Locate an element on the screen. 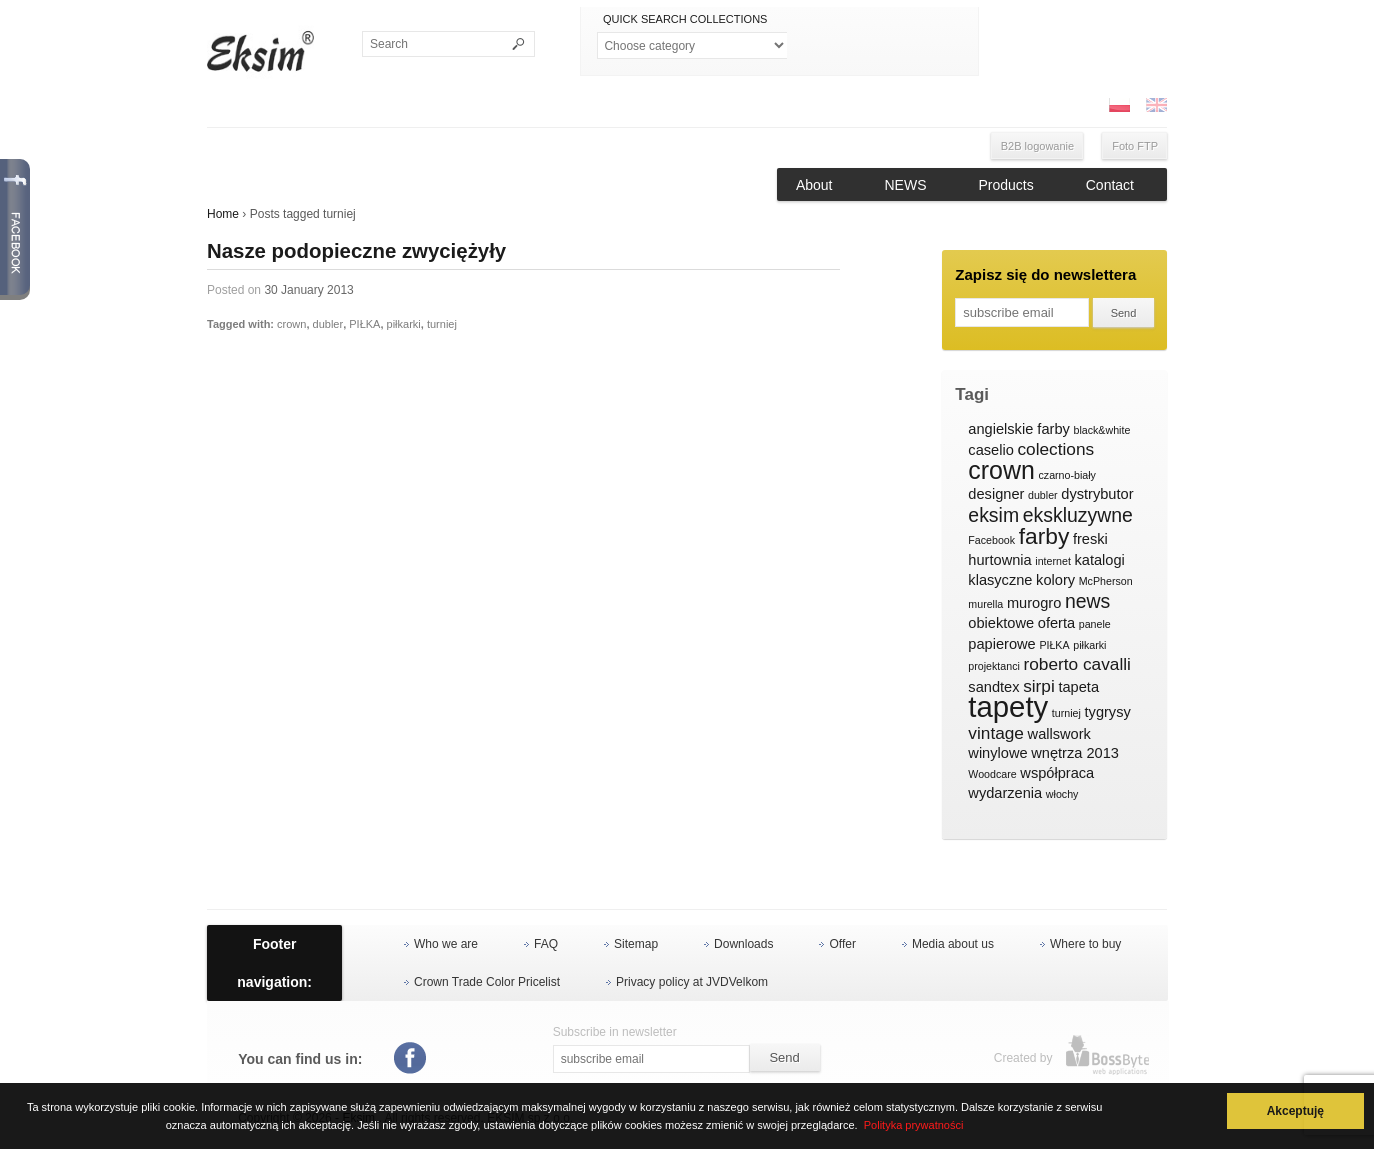 Image resolution: width=1374 pixels, height=1149 pixels. FAQ is located at coordinates (546, 944).